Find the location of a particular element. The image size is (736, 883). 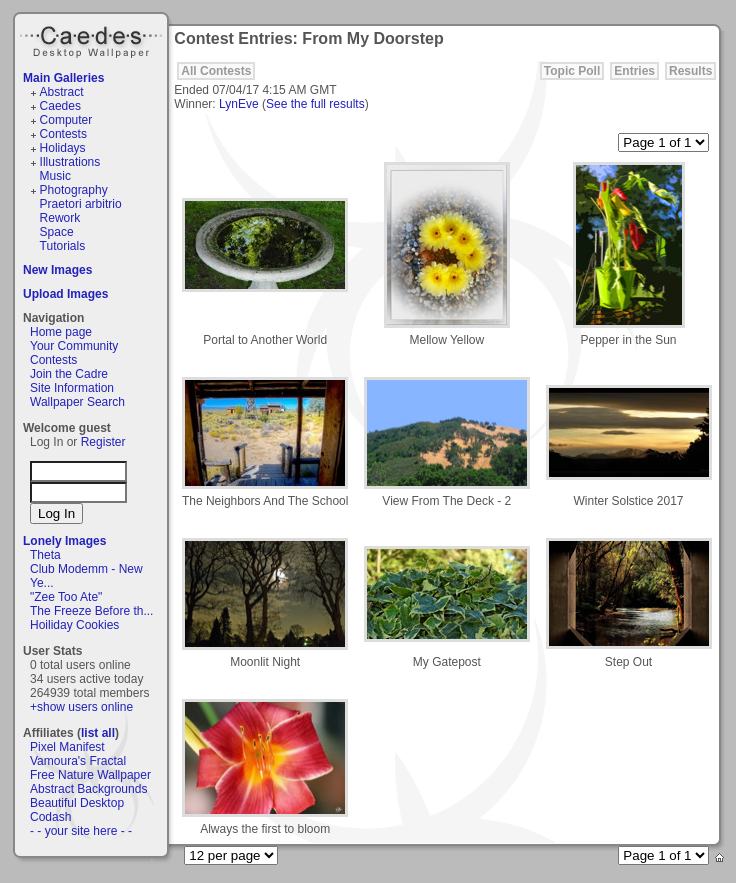

Site Information is located at coordinates (72, 388).